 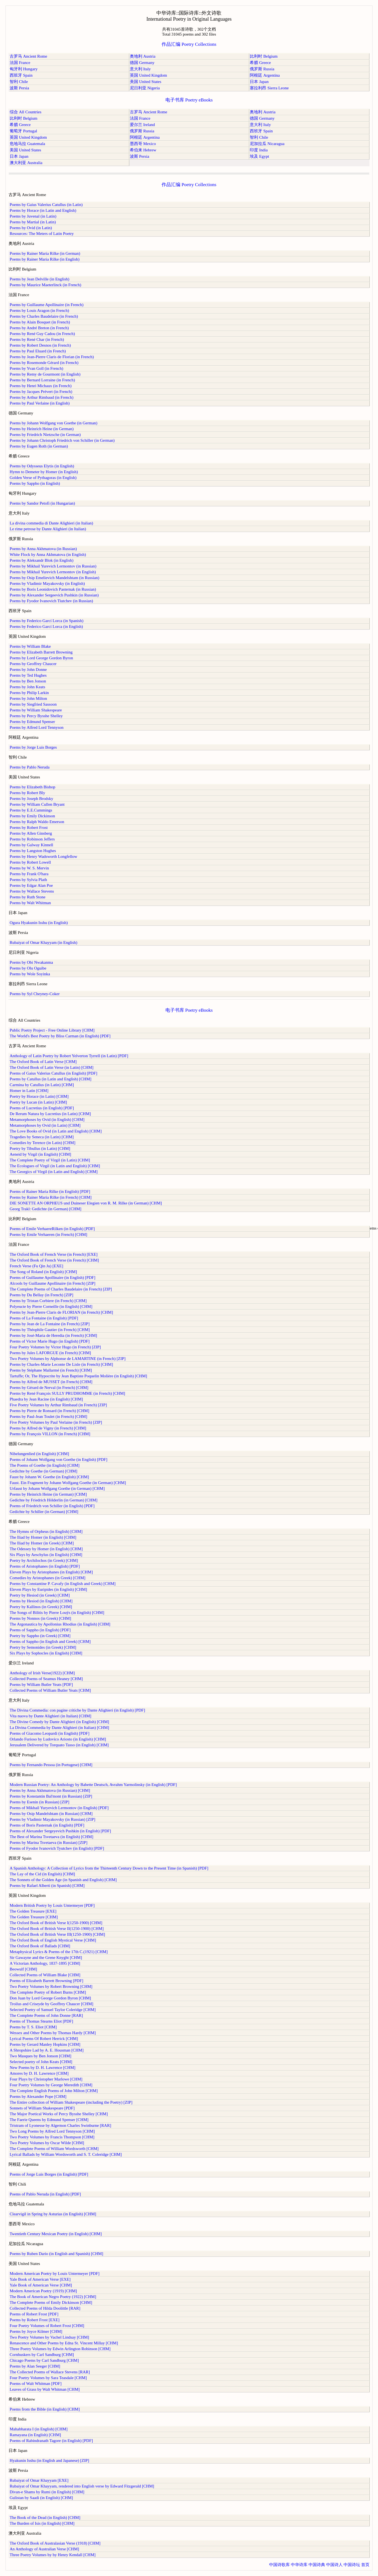 I want to click on 中华诗库, so click(x=299, y=2564).